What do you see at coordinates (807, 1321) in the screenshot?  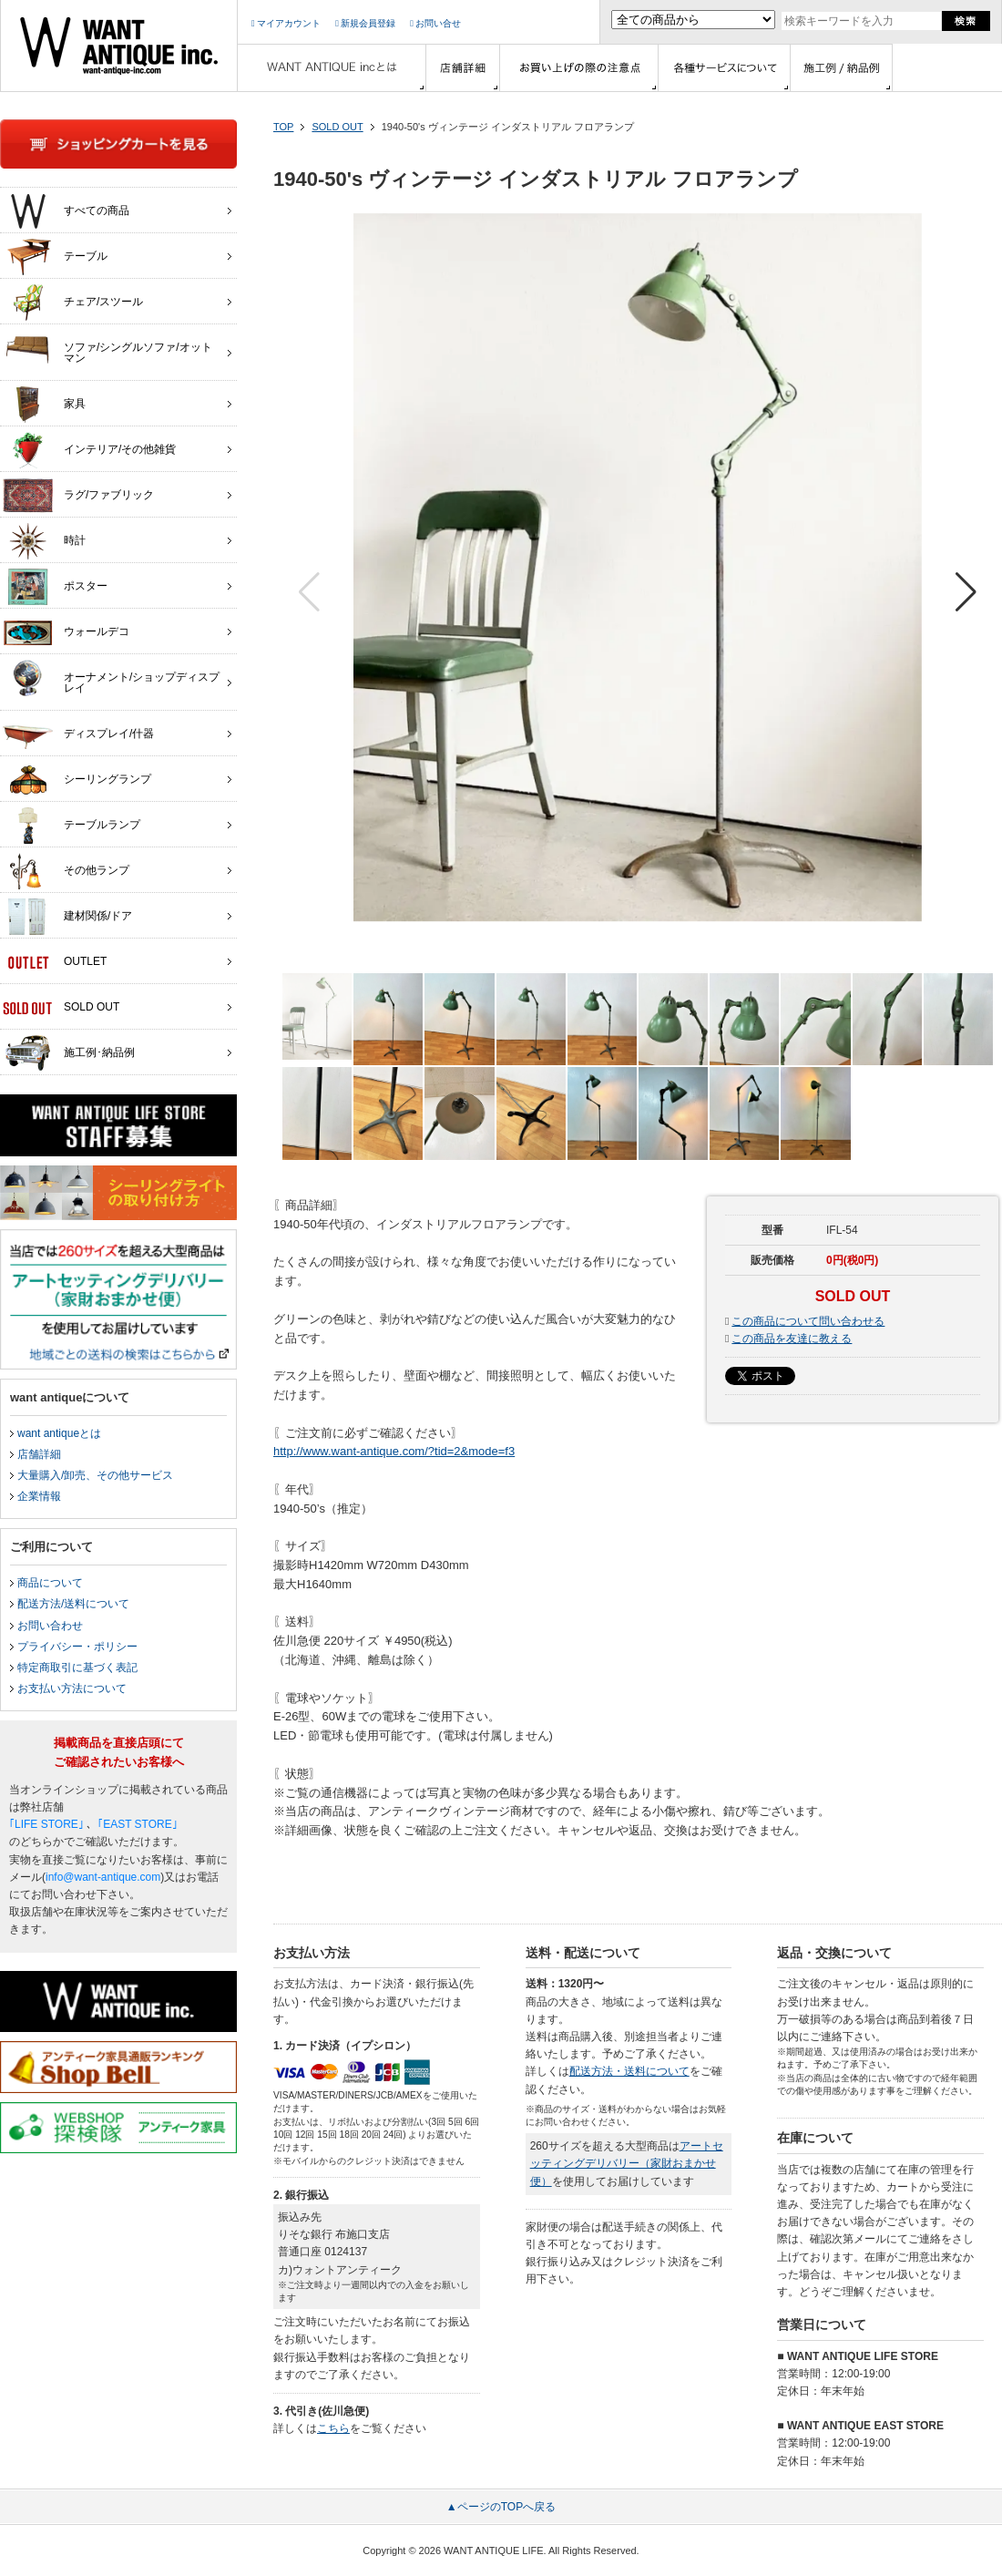 I see `この商品について問い合わせる` at bounding box center [807, 1321].